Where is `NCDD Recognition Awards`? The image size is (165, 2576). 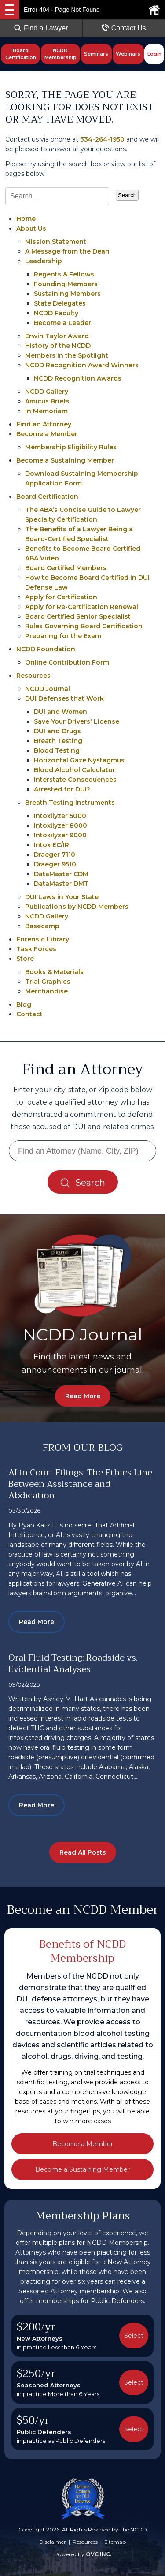 NCDD Recognition Awards is located at coordinates (77, 378).